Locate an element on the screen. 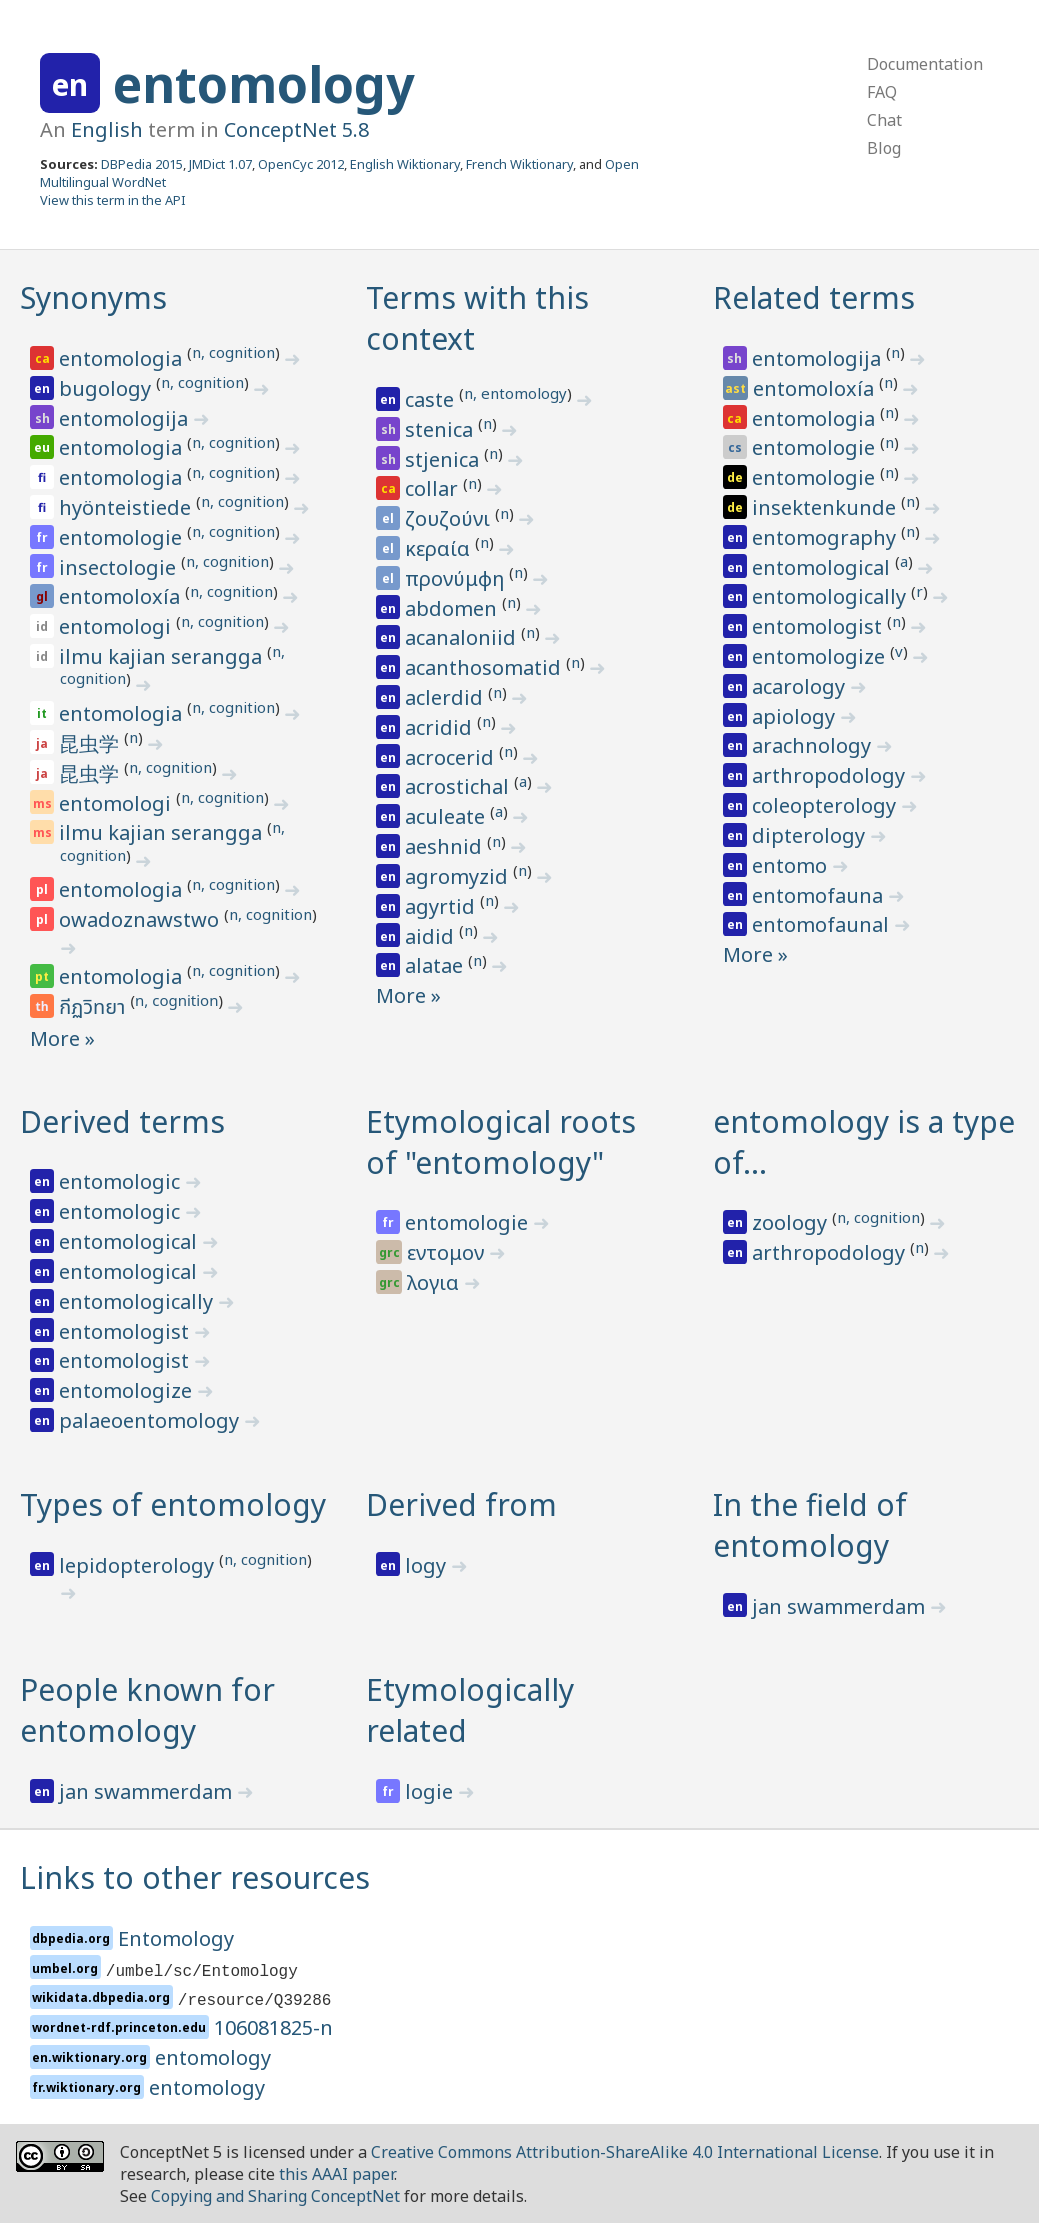 This screenshot has width=1039, height=2223. caste is located at coordinates (432, 399).